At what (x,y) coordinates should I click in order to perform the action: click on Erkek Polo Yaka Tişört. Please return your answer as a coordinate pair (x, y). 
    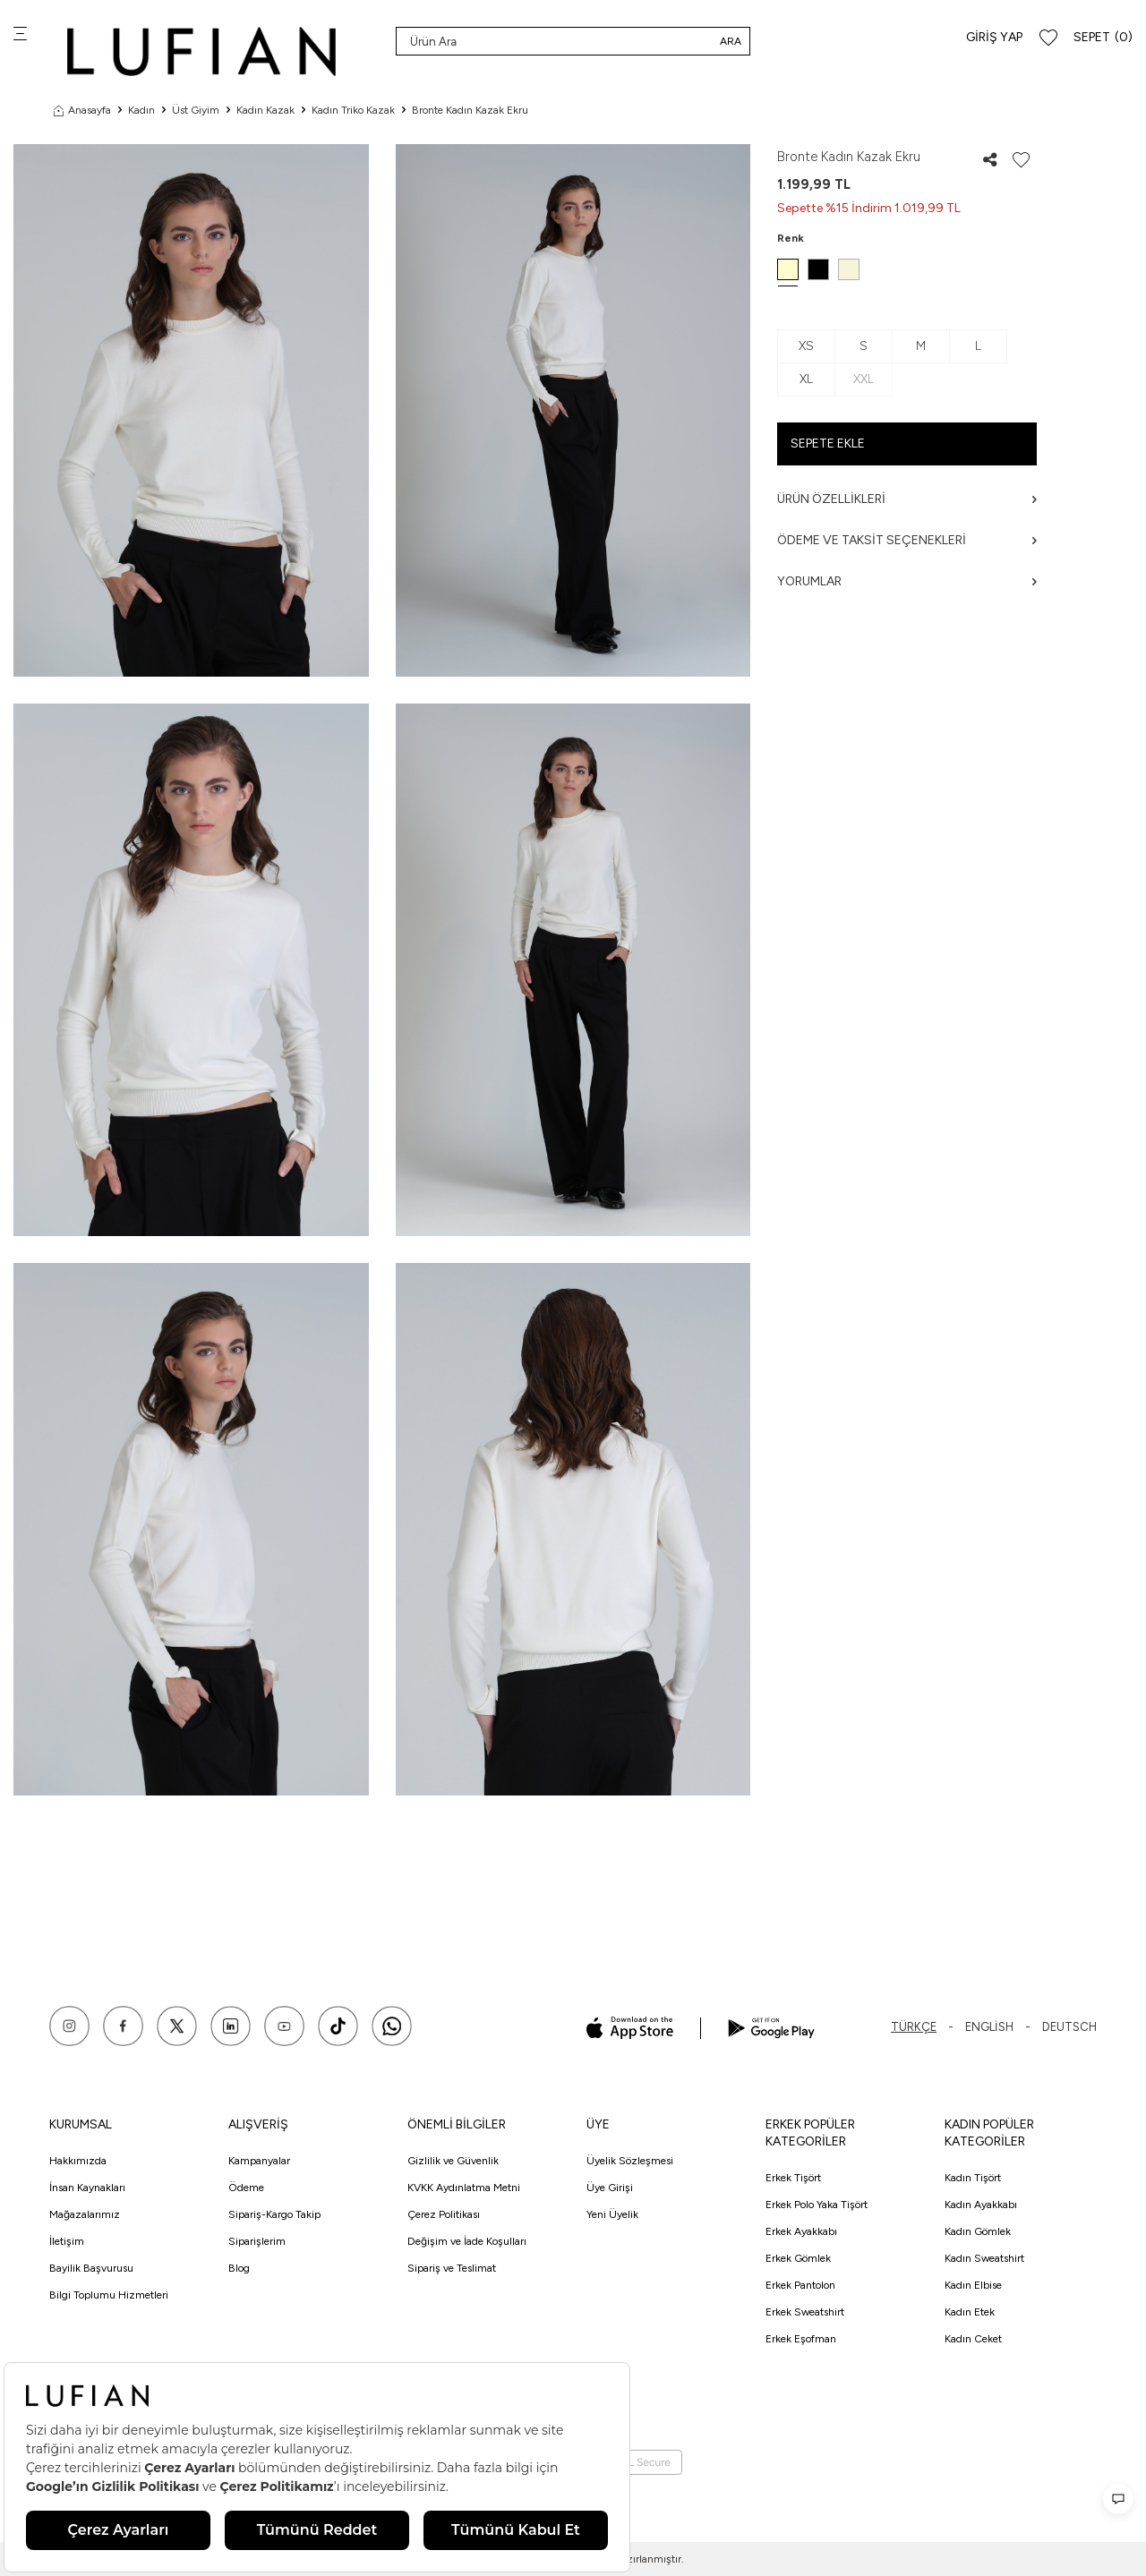
    Looking at the image, I should click on (816, 2204).